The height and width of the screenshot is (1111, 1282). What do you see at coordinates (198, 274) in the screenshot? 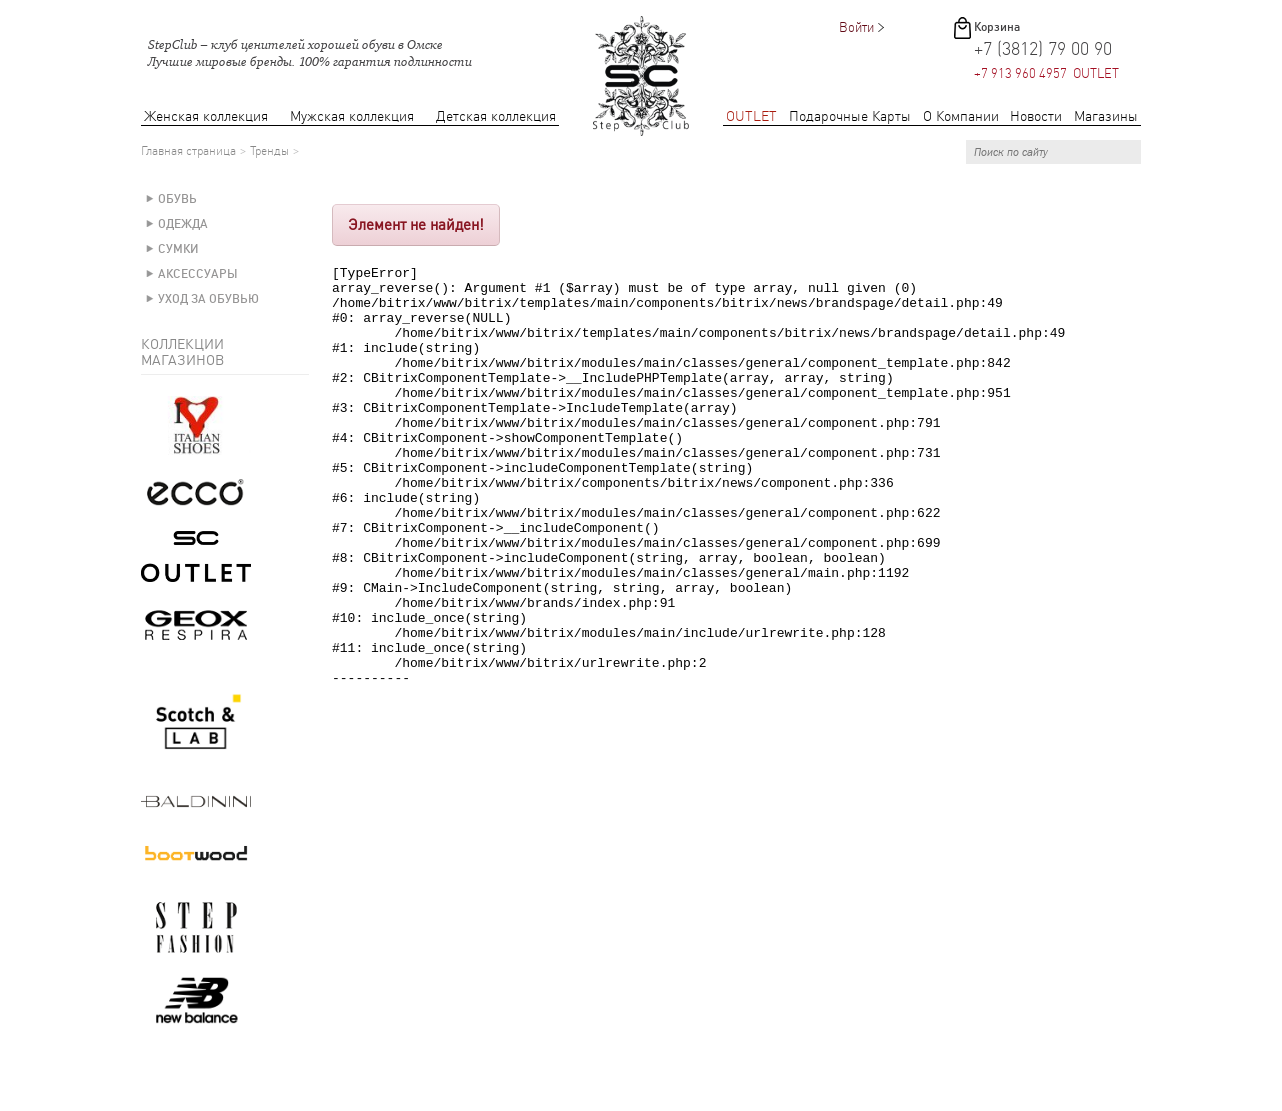
I see `Аксессуары` at bounding box center [198, 274].